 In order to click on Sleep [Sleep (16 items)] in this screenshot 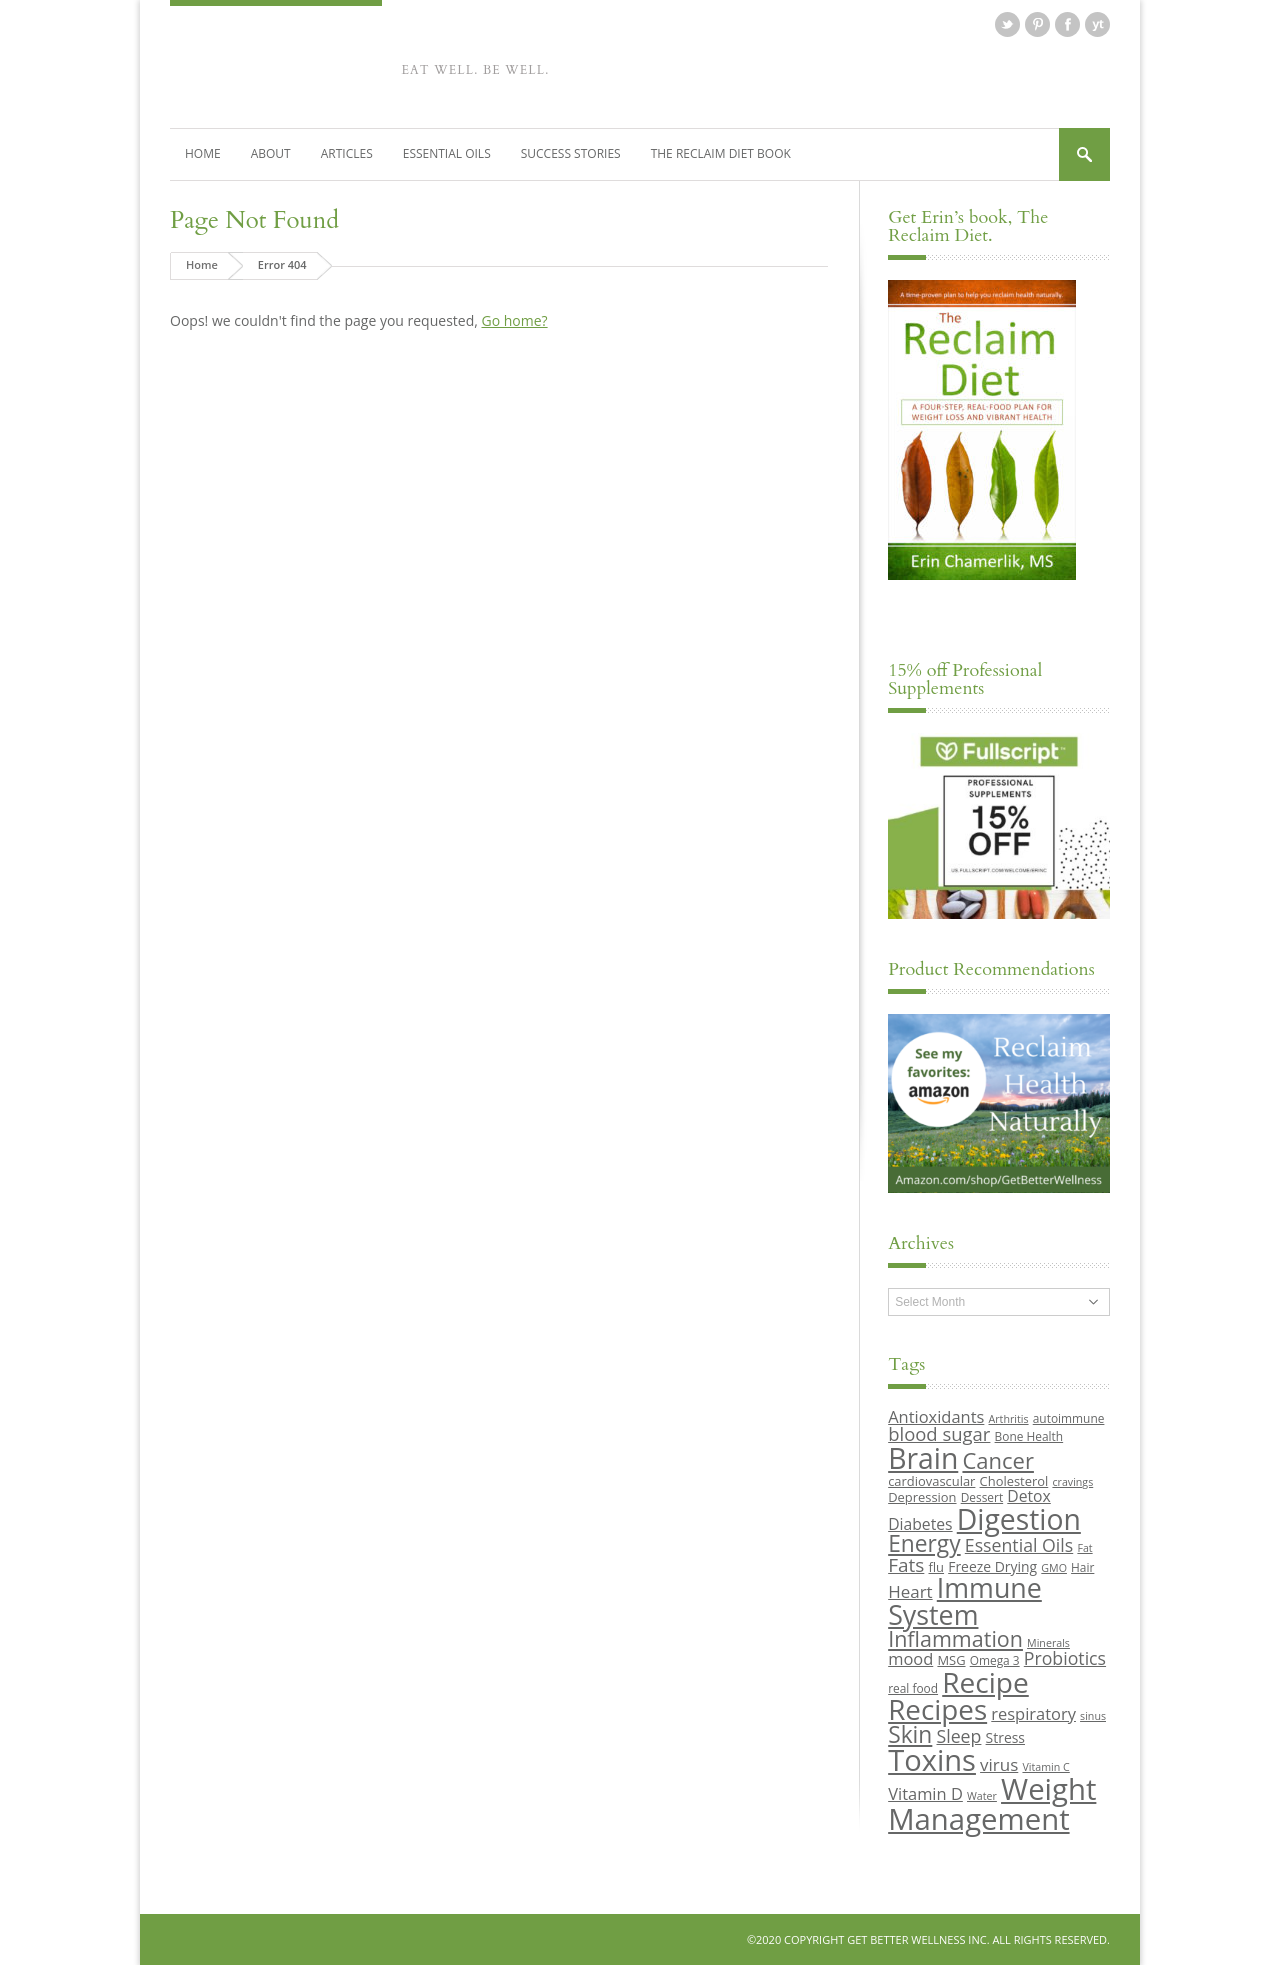, I will do `click(958, 1736)`.